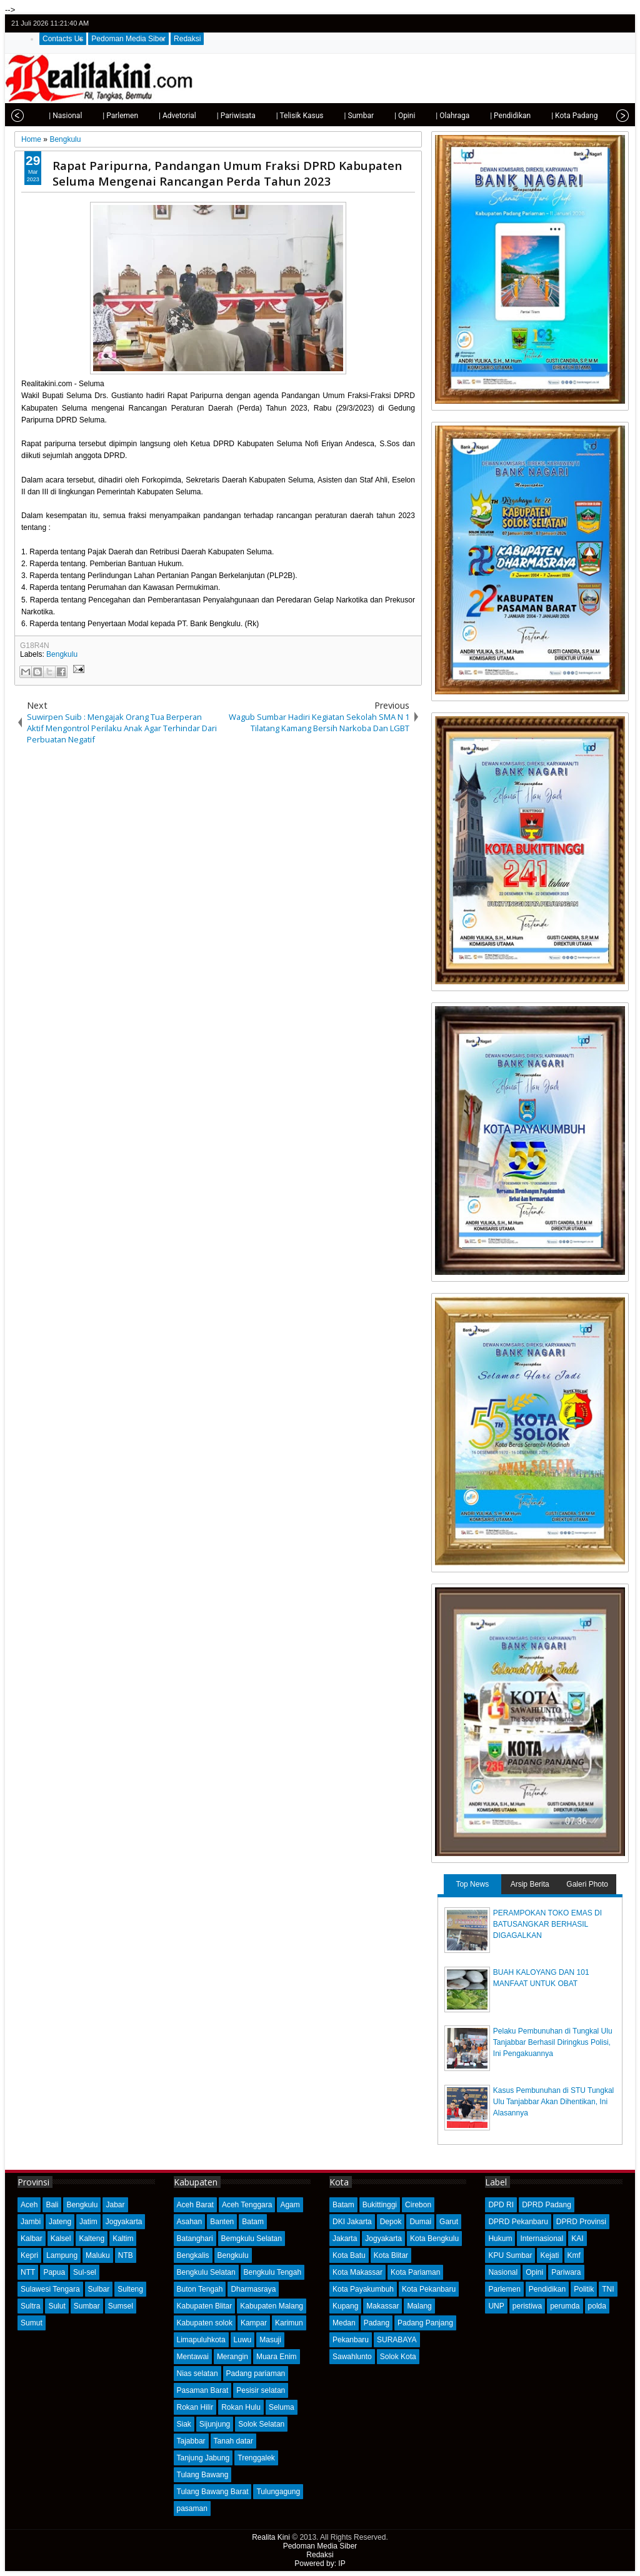 This screenshot has height=2576, width=640. Describe the element at coordinates (203, 2474) in the screenshot. I see `Tulang Bawang` at that location.